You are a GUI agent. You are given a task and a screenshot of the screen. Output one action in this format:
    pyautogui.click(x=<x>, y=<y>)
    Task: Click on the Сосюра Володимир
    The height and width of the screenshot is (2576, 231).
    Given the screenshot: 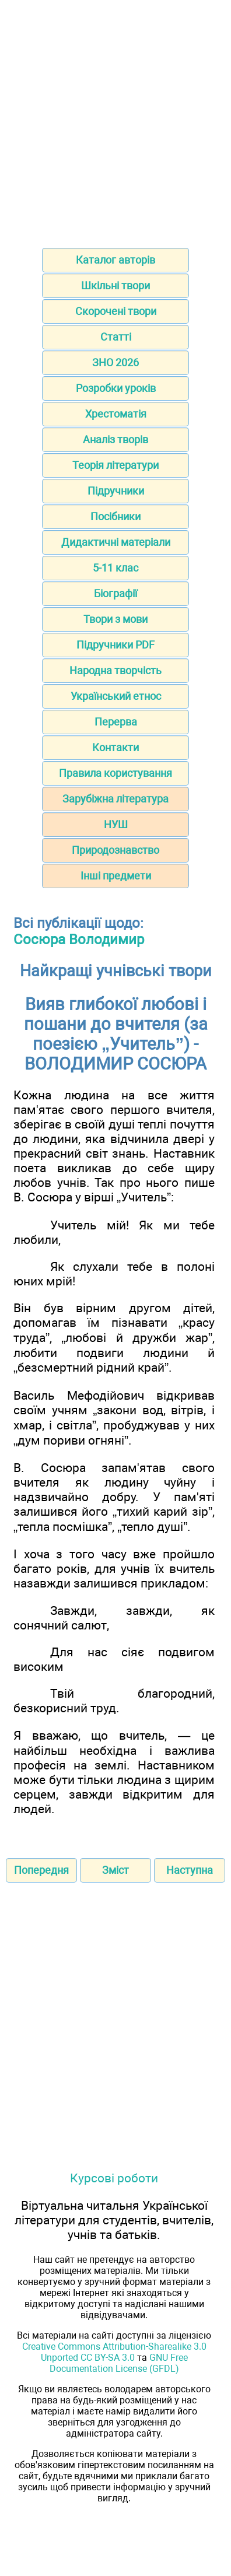 What is the action you would take?
    pyautogui.click(x=78, y=939)
    